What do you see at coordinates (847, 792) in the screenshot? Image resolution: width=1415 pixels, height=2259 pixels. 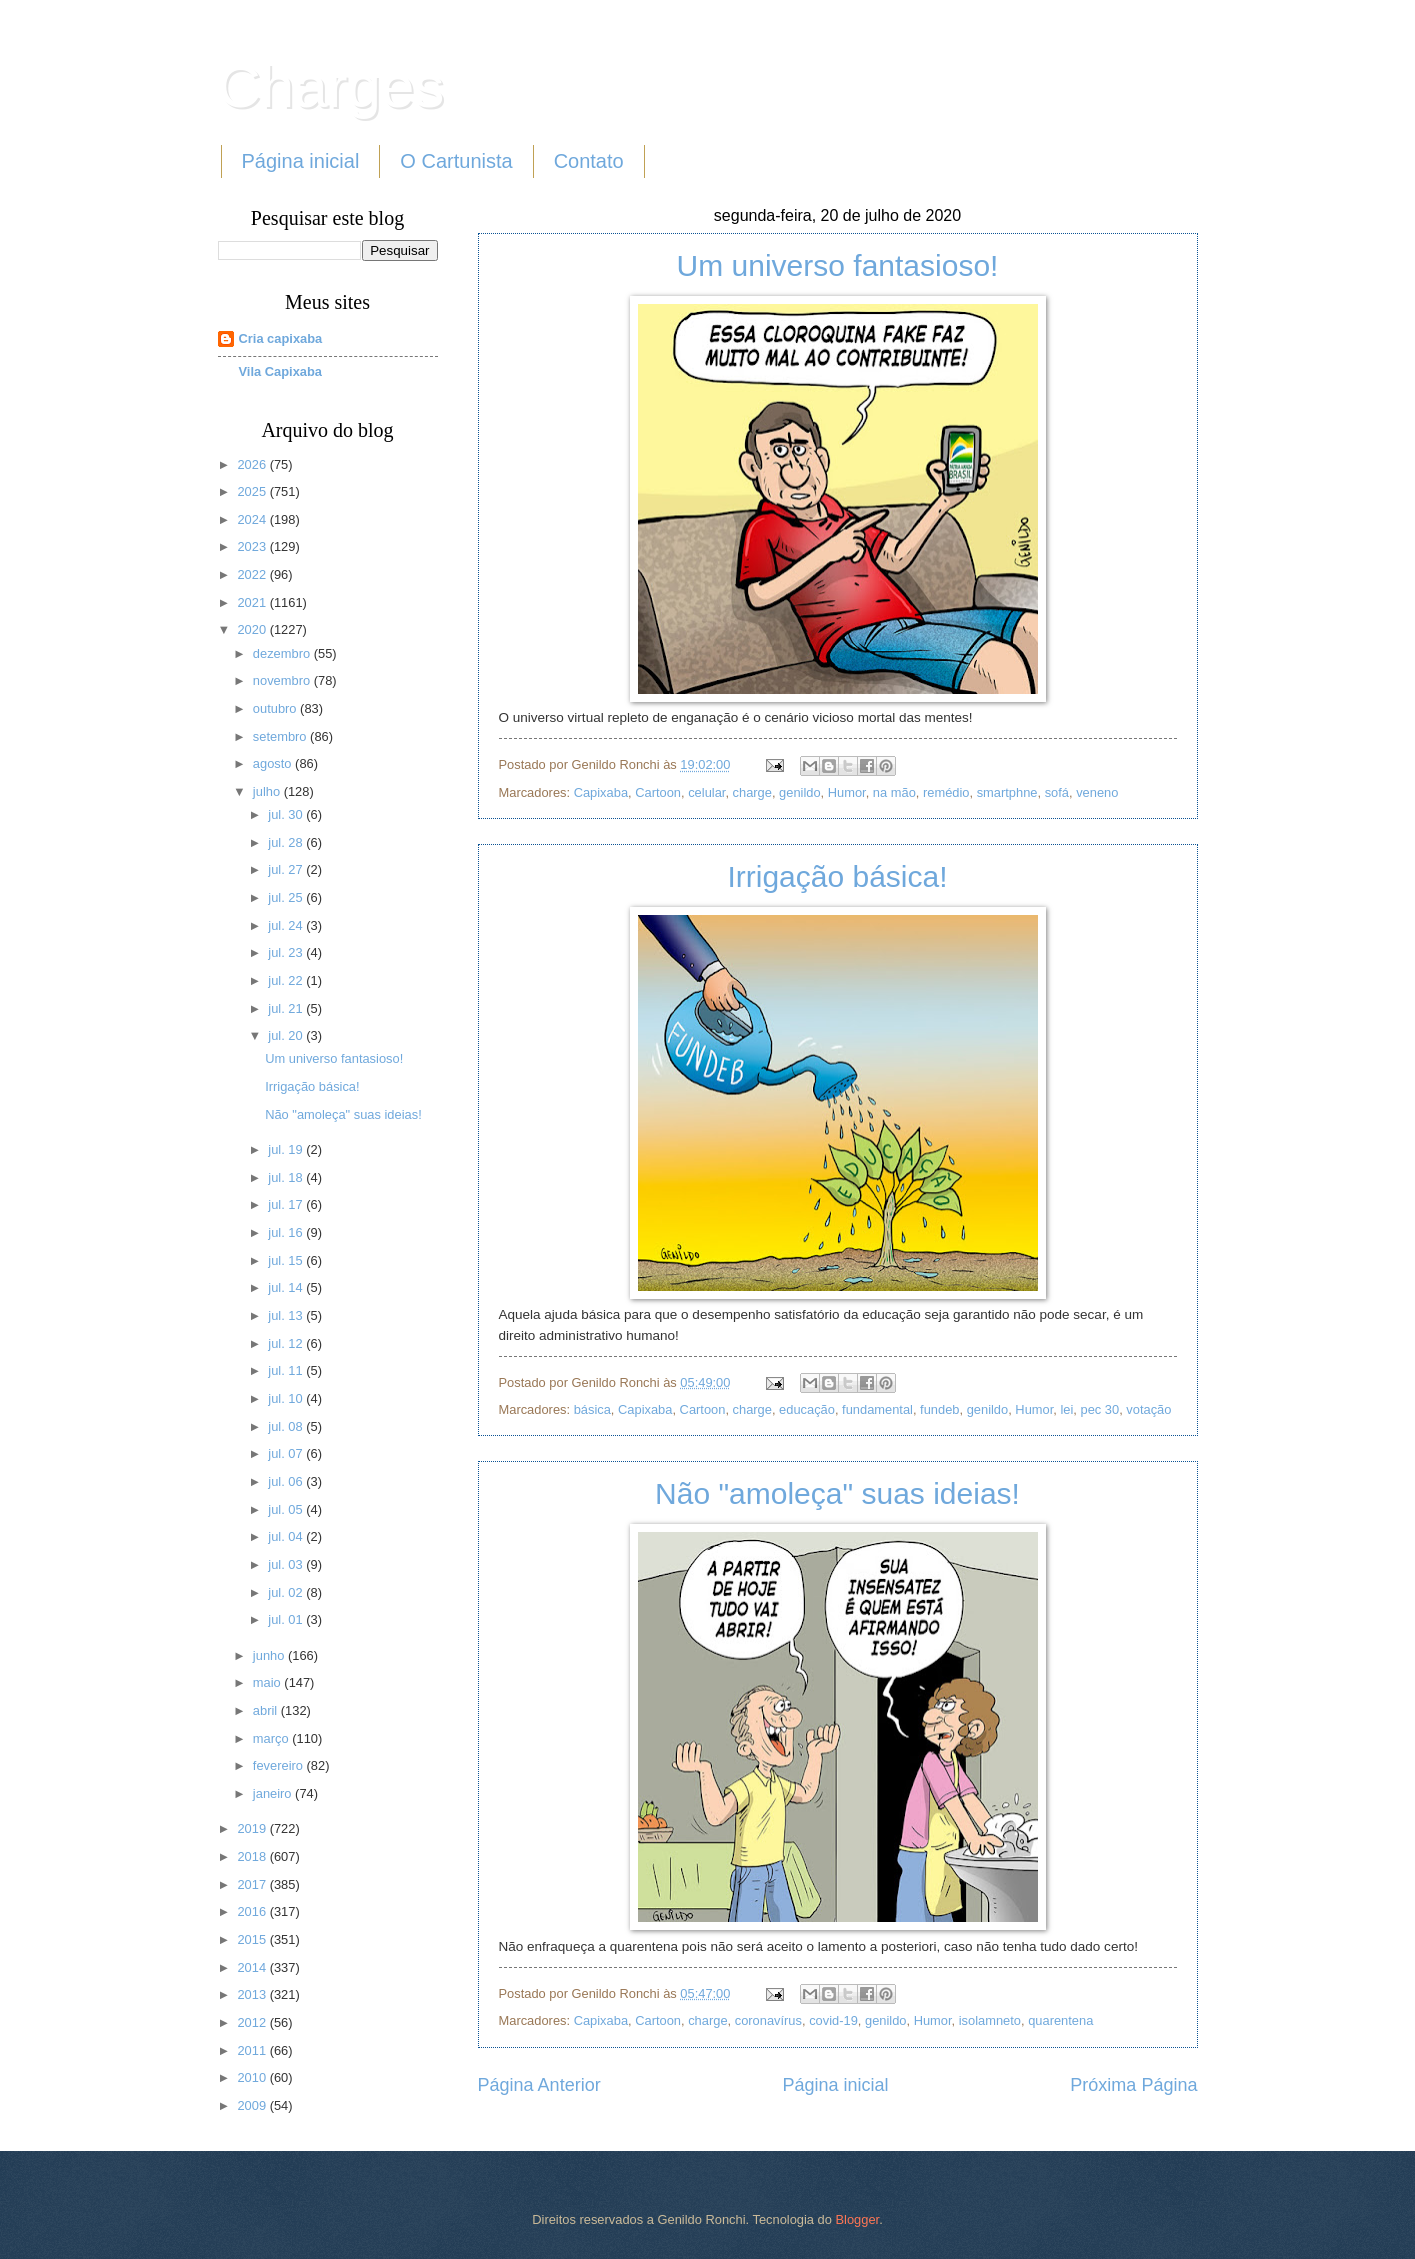 I see `Humor` at bounding box center [847, 792].